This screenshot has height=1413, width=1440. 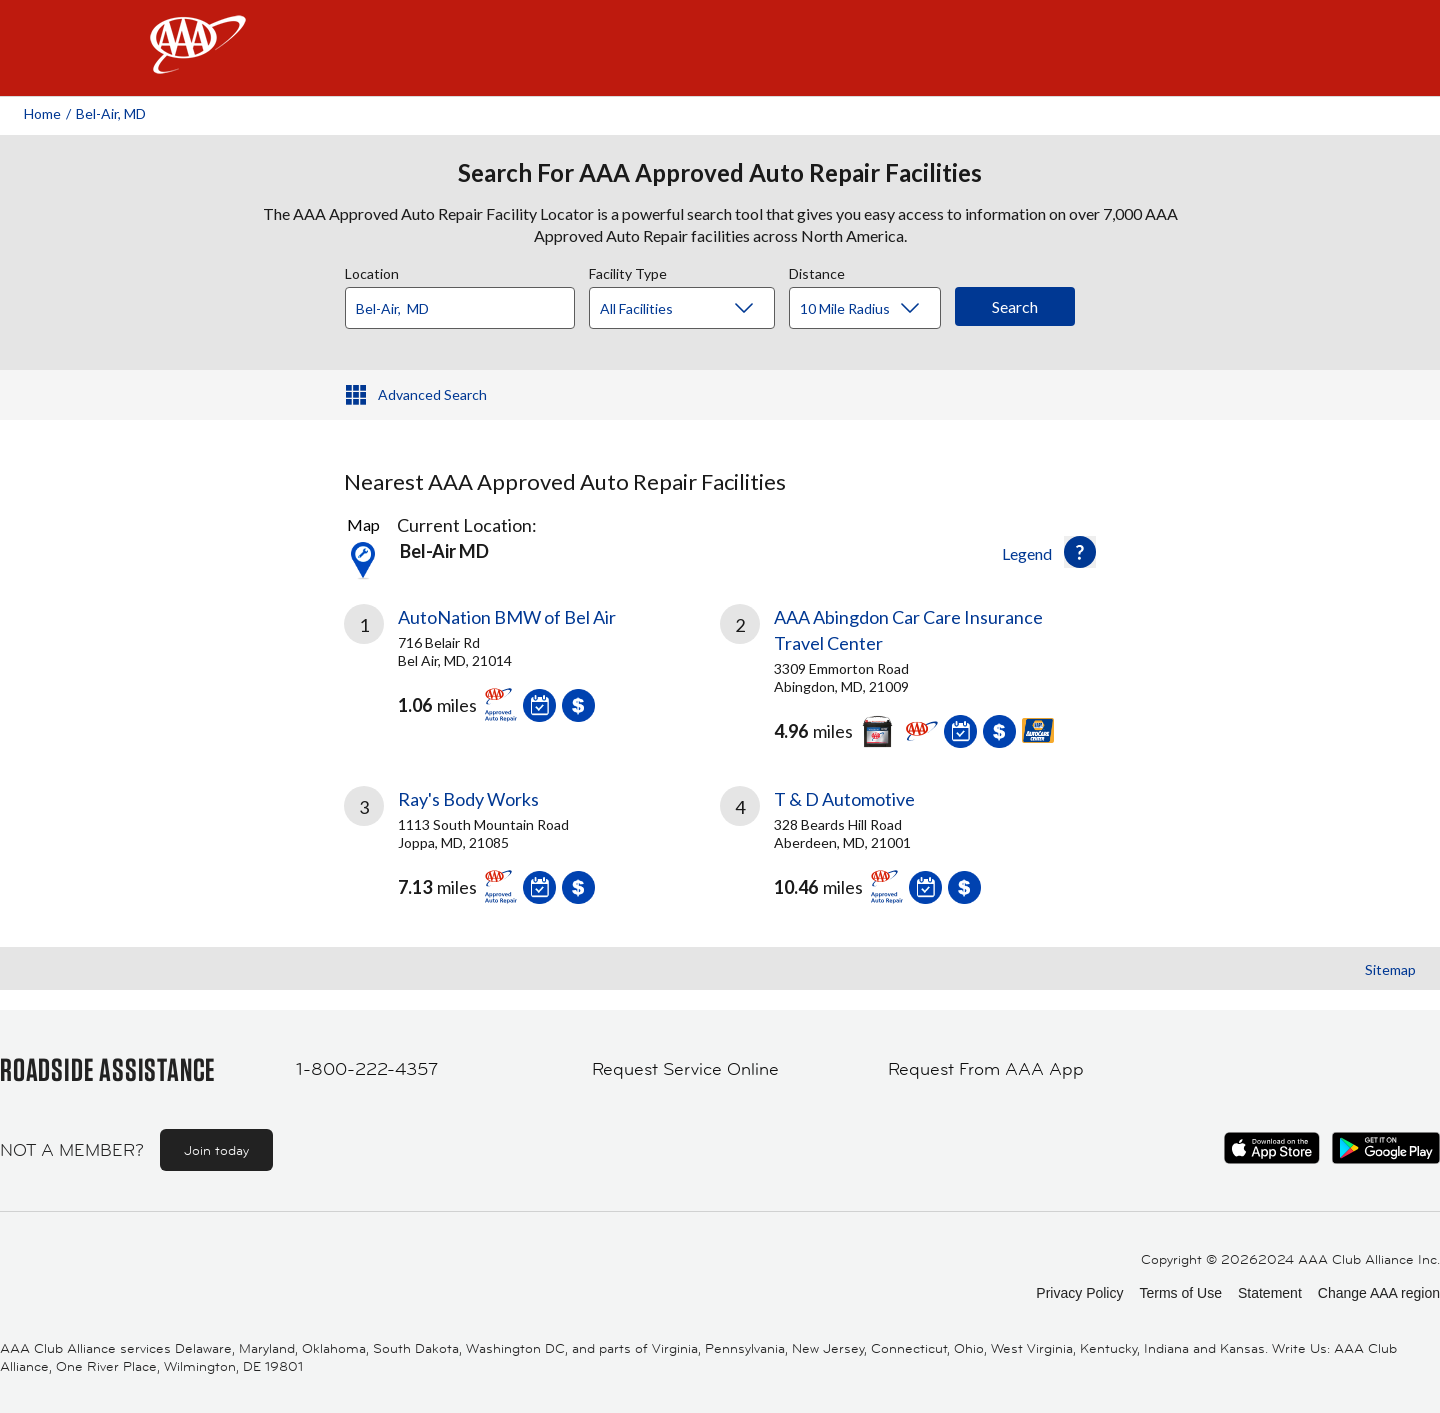 I want to click on Sitemap, so click(x=1390, y=969).